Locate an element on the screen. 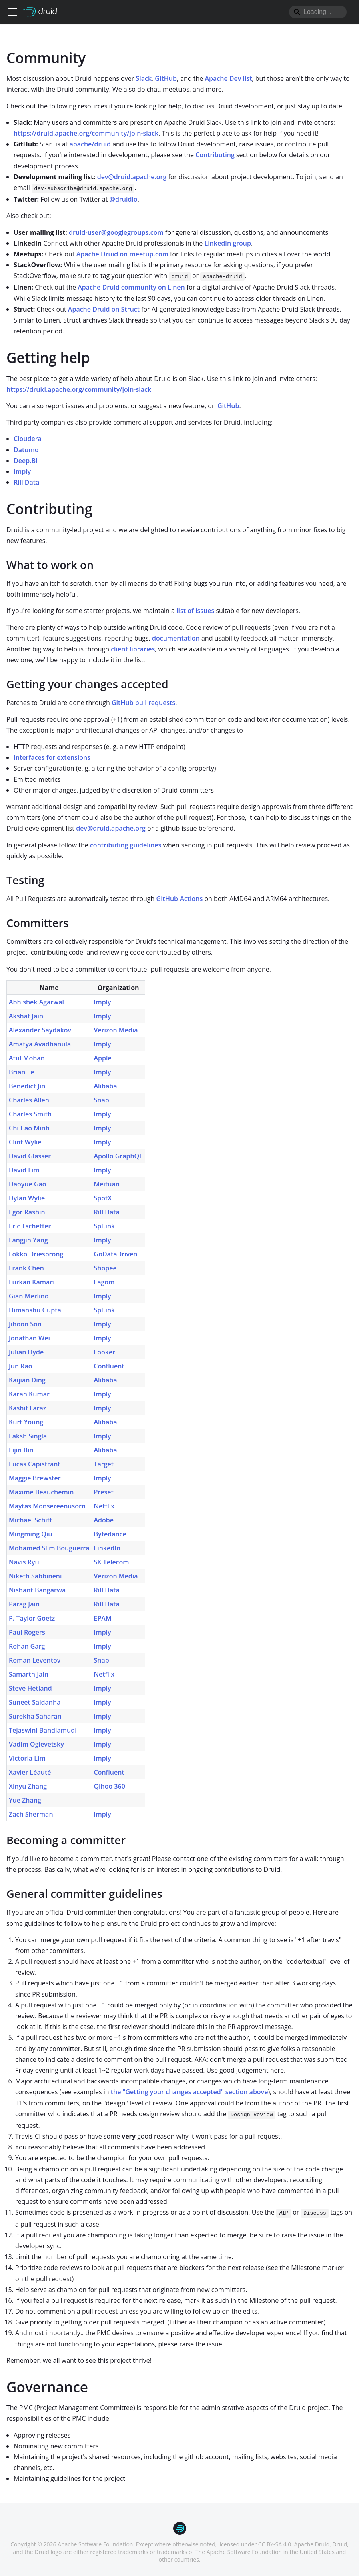 The width and height of the screenshot is (359, 2576). Tejaswini Bandlamudi is located at coordinates (43, 1730).